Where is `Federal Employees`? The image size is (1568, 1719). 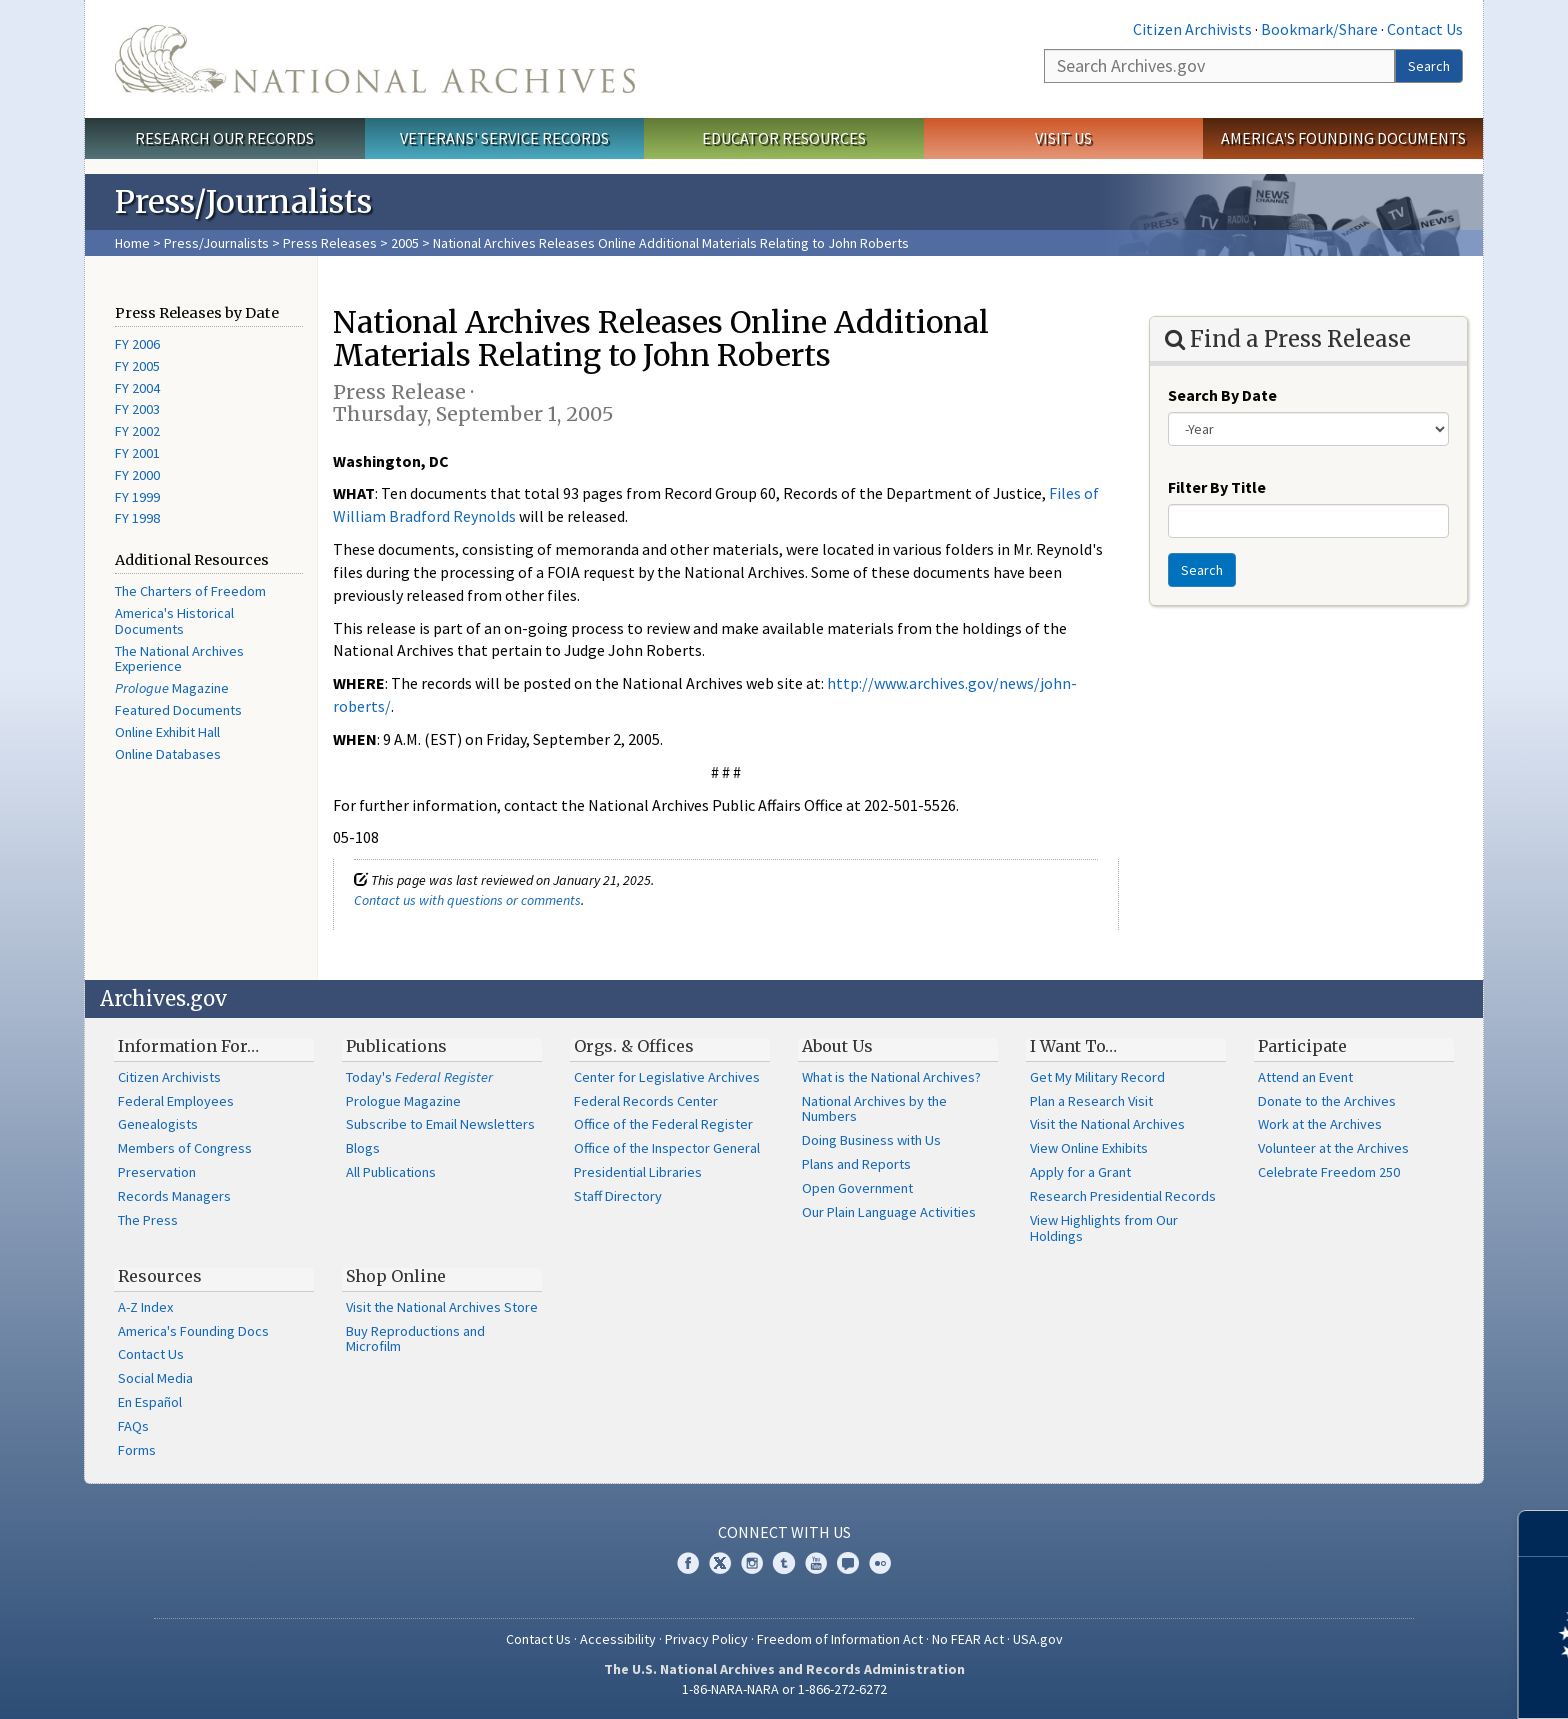 Federal Employees is located at coordinates (176, 1101).